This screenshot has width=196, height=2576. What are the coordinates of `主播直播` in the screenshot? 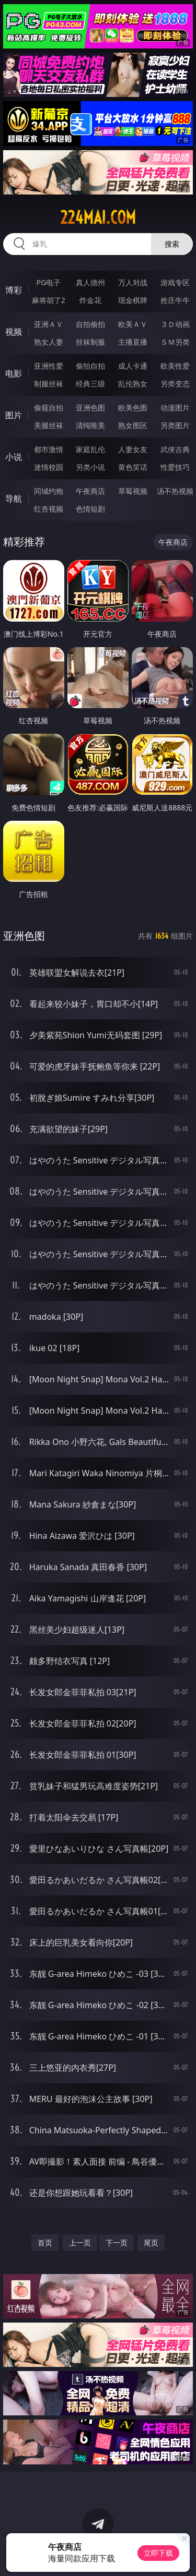 It's located at (132, 342).